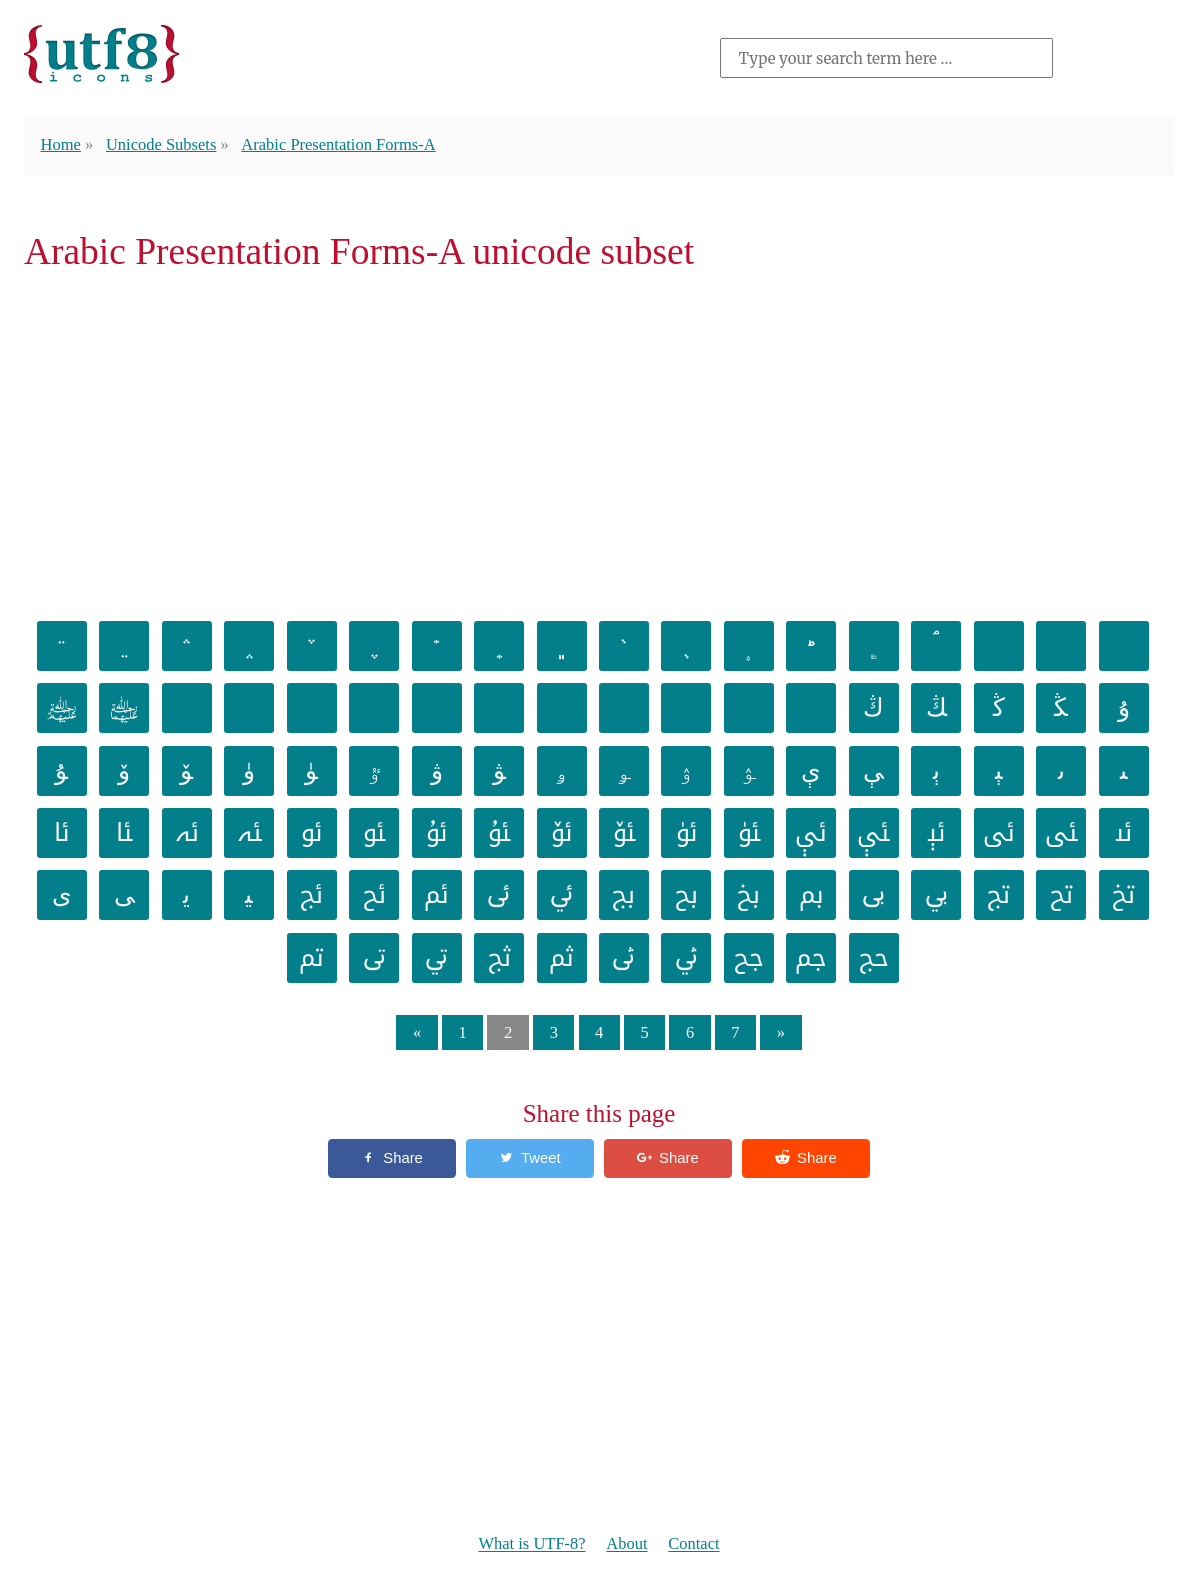 Image resolution: width=1198 pixels, height=1583 pixels. Describe the element at coordinates (341, 144) in the screenshot. I see `Arabic Presentation Forms-A` at that location.